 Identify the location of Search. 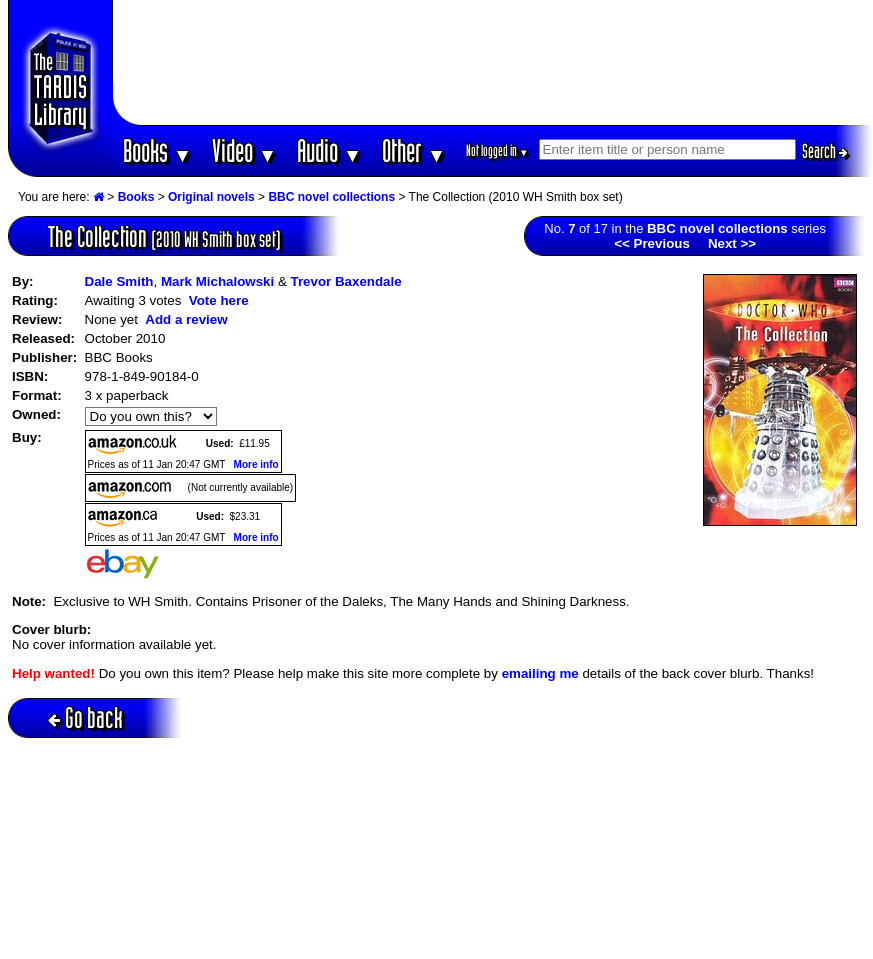
(825, 151).